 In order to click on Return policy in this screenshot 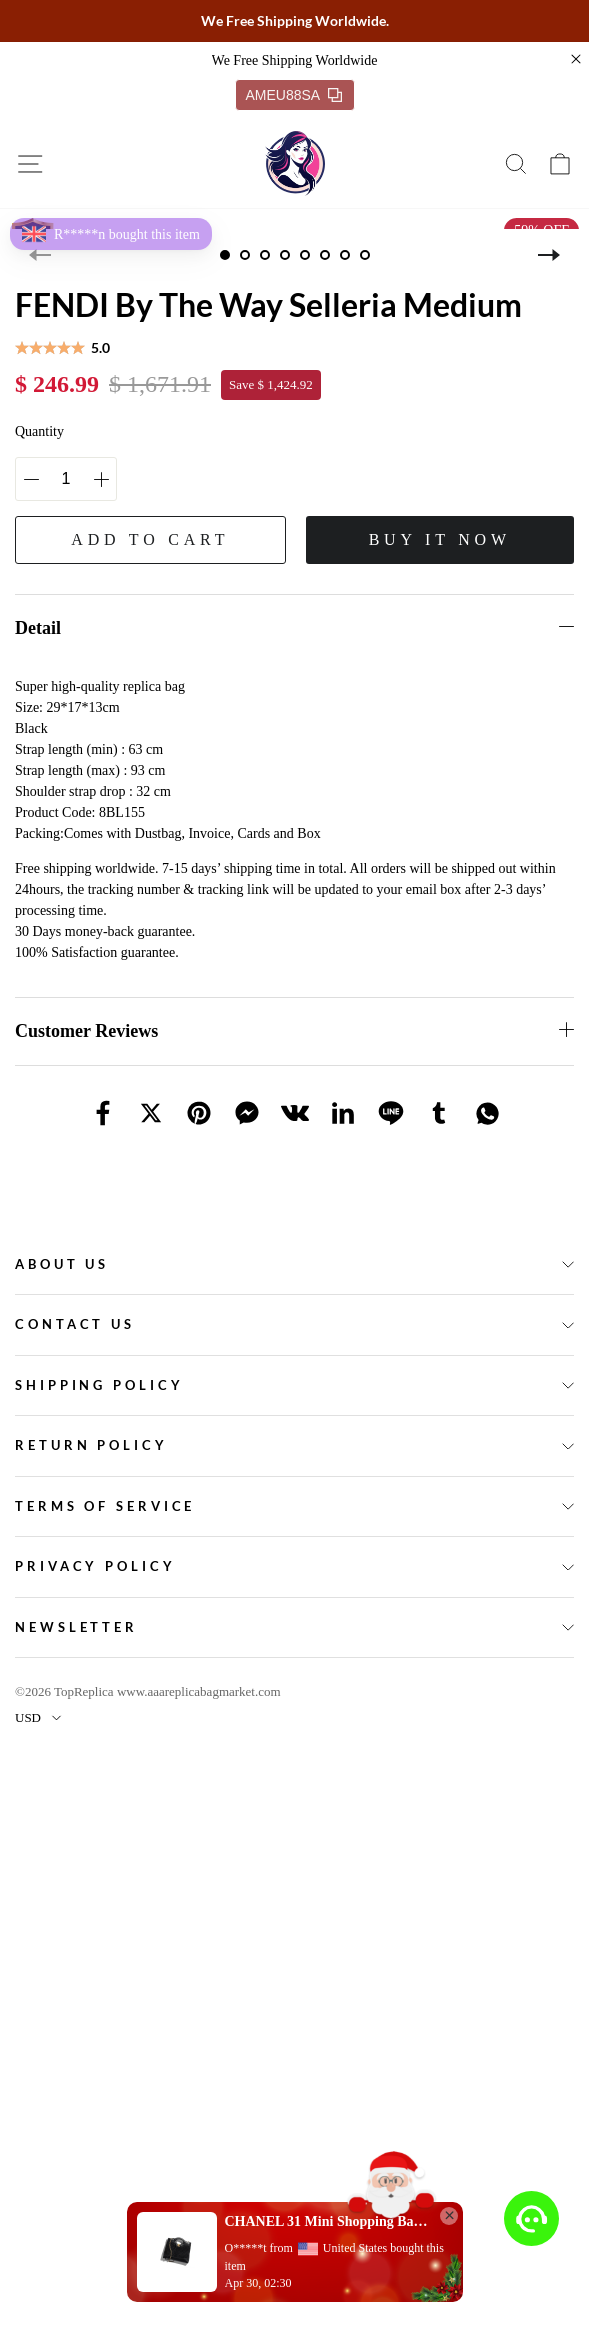, I will do `click(91, 1445)`.